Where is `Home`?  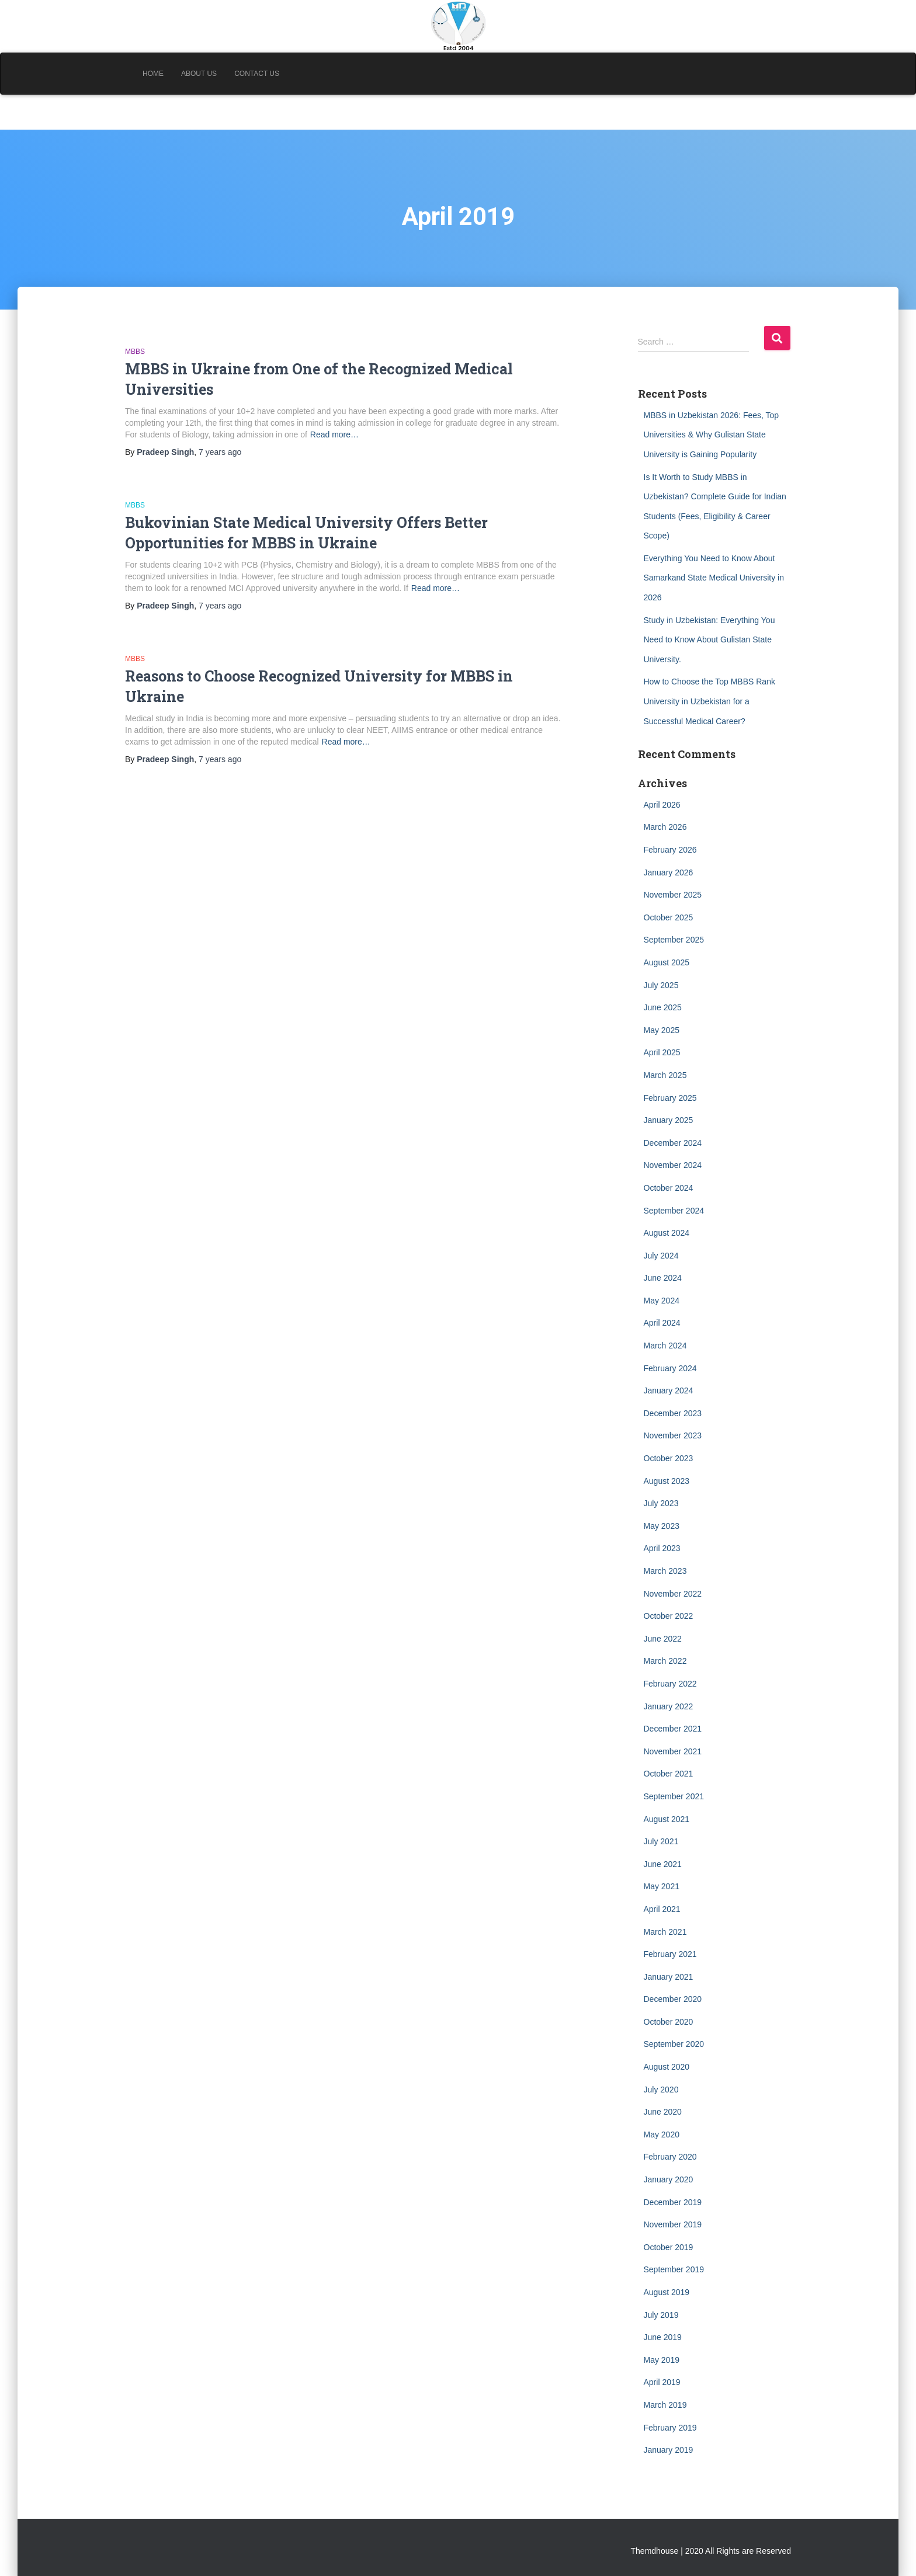 Home is located at coordinates (153, 73).